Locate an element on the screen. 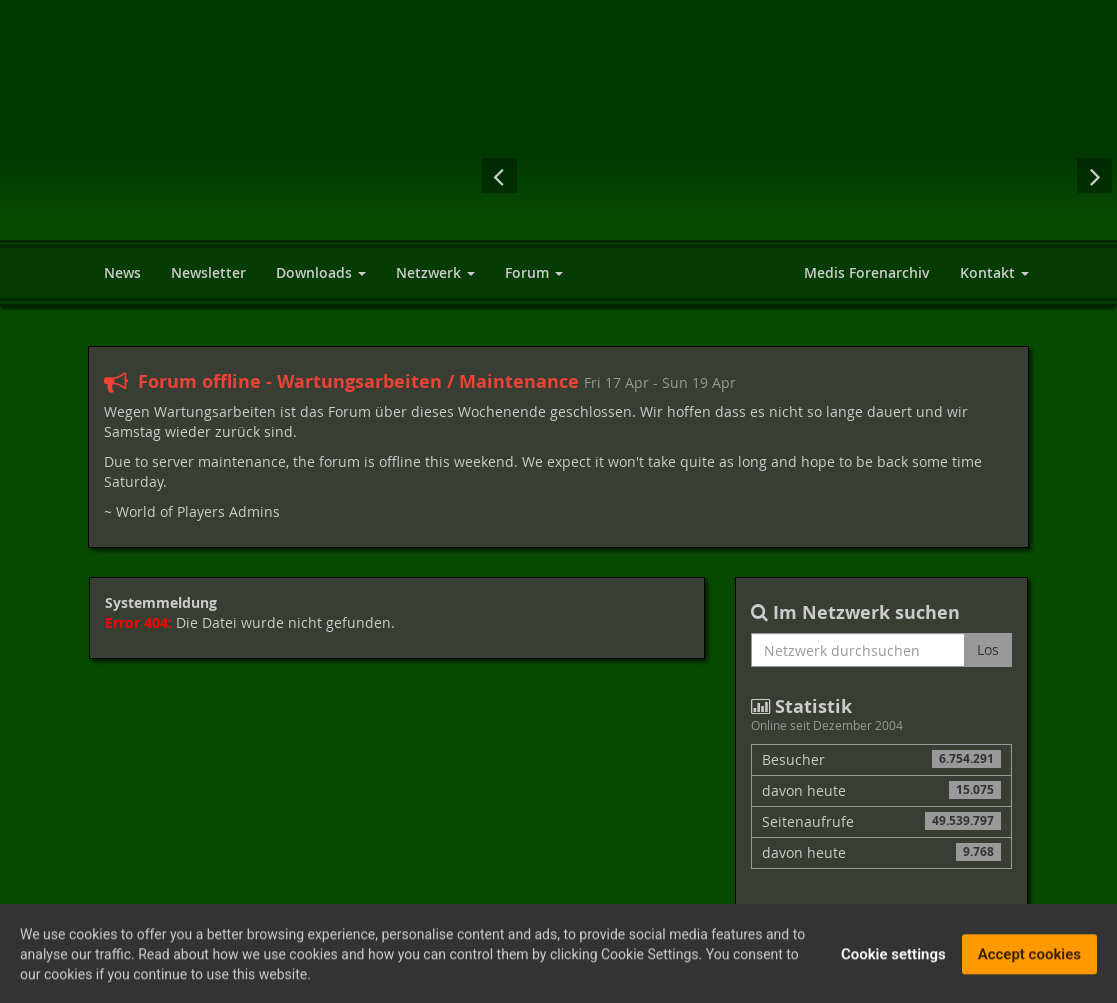 The height and width of the screenshot is (1003, 1117). Los is located at coordinates (988, 649).